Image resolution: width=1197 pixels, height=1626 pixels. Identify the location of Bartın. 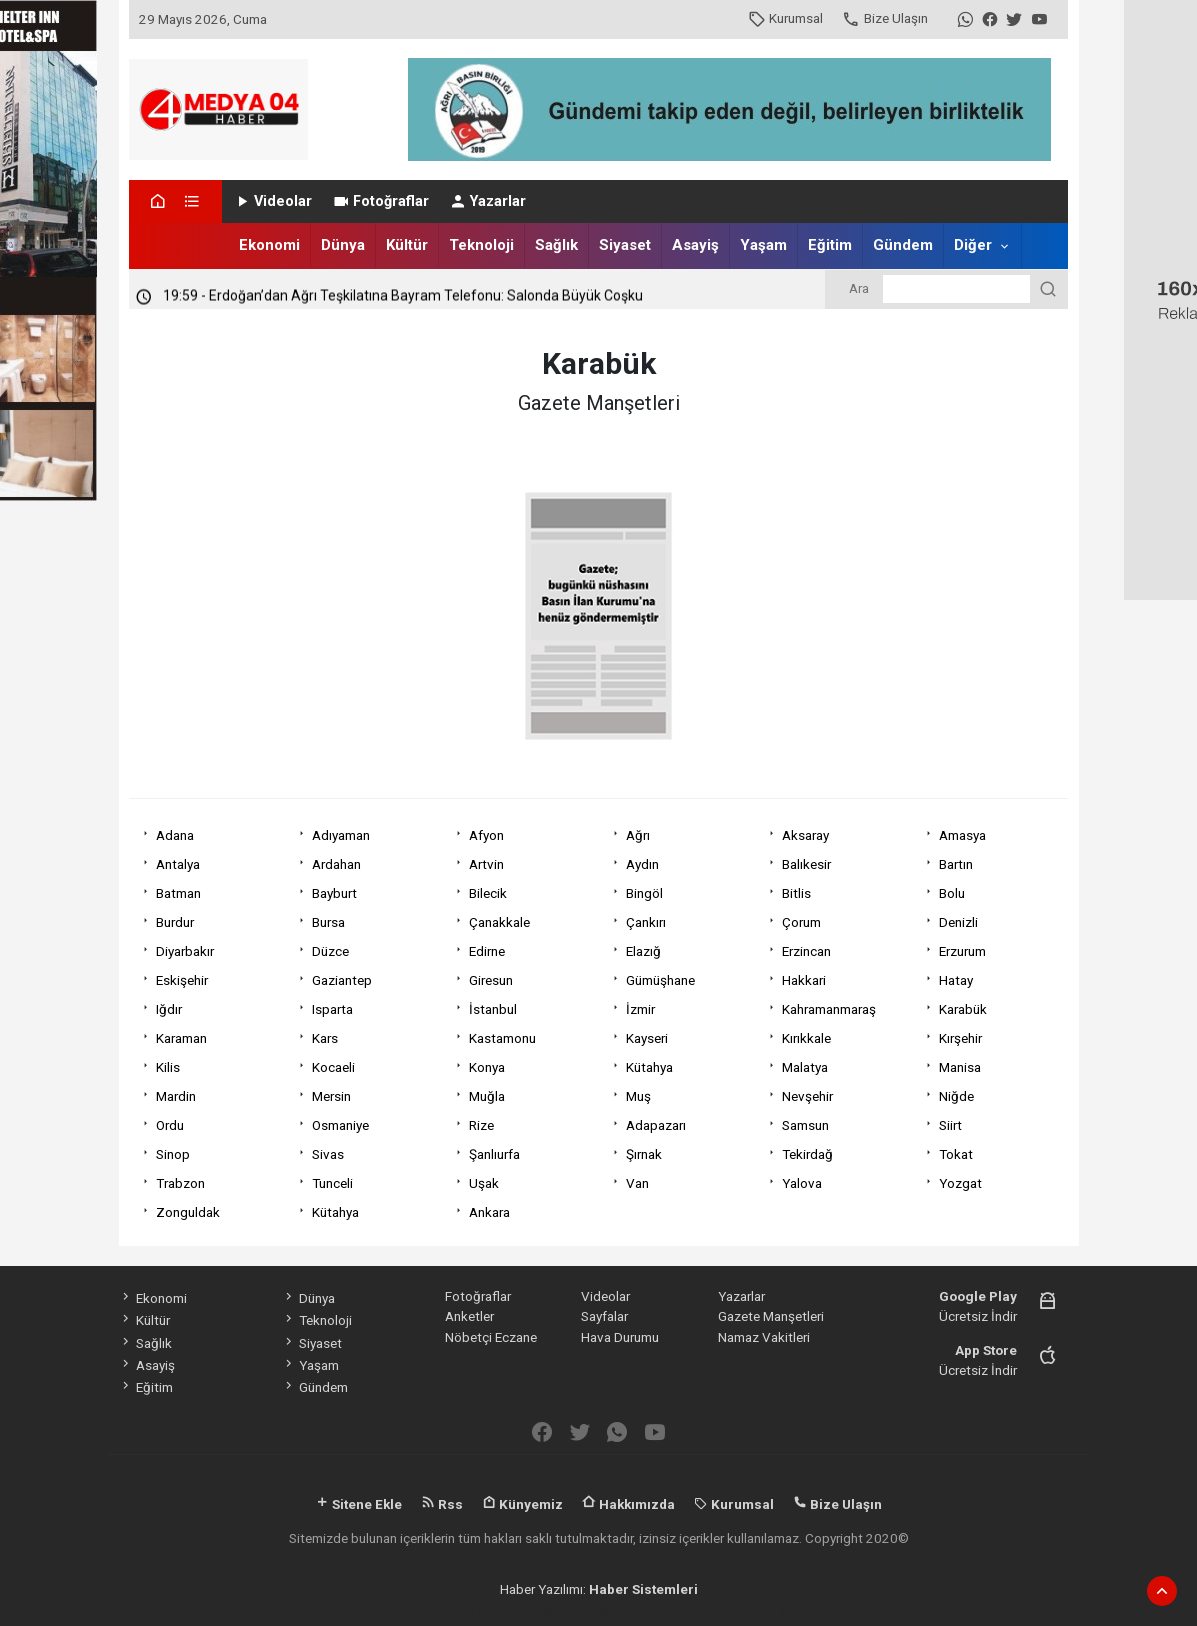
(956, 864).